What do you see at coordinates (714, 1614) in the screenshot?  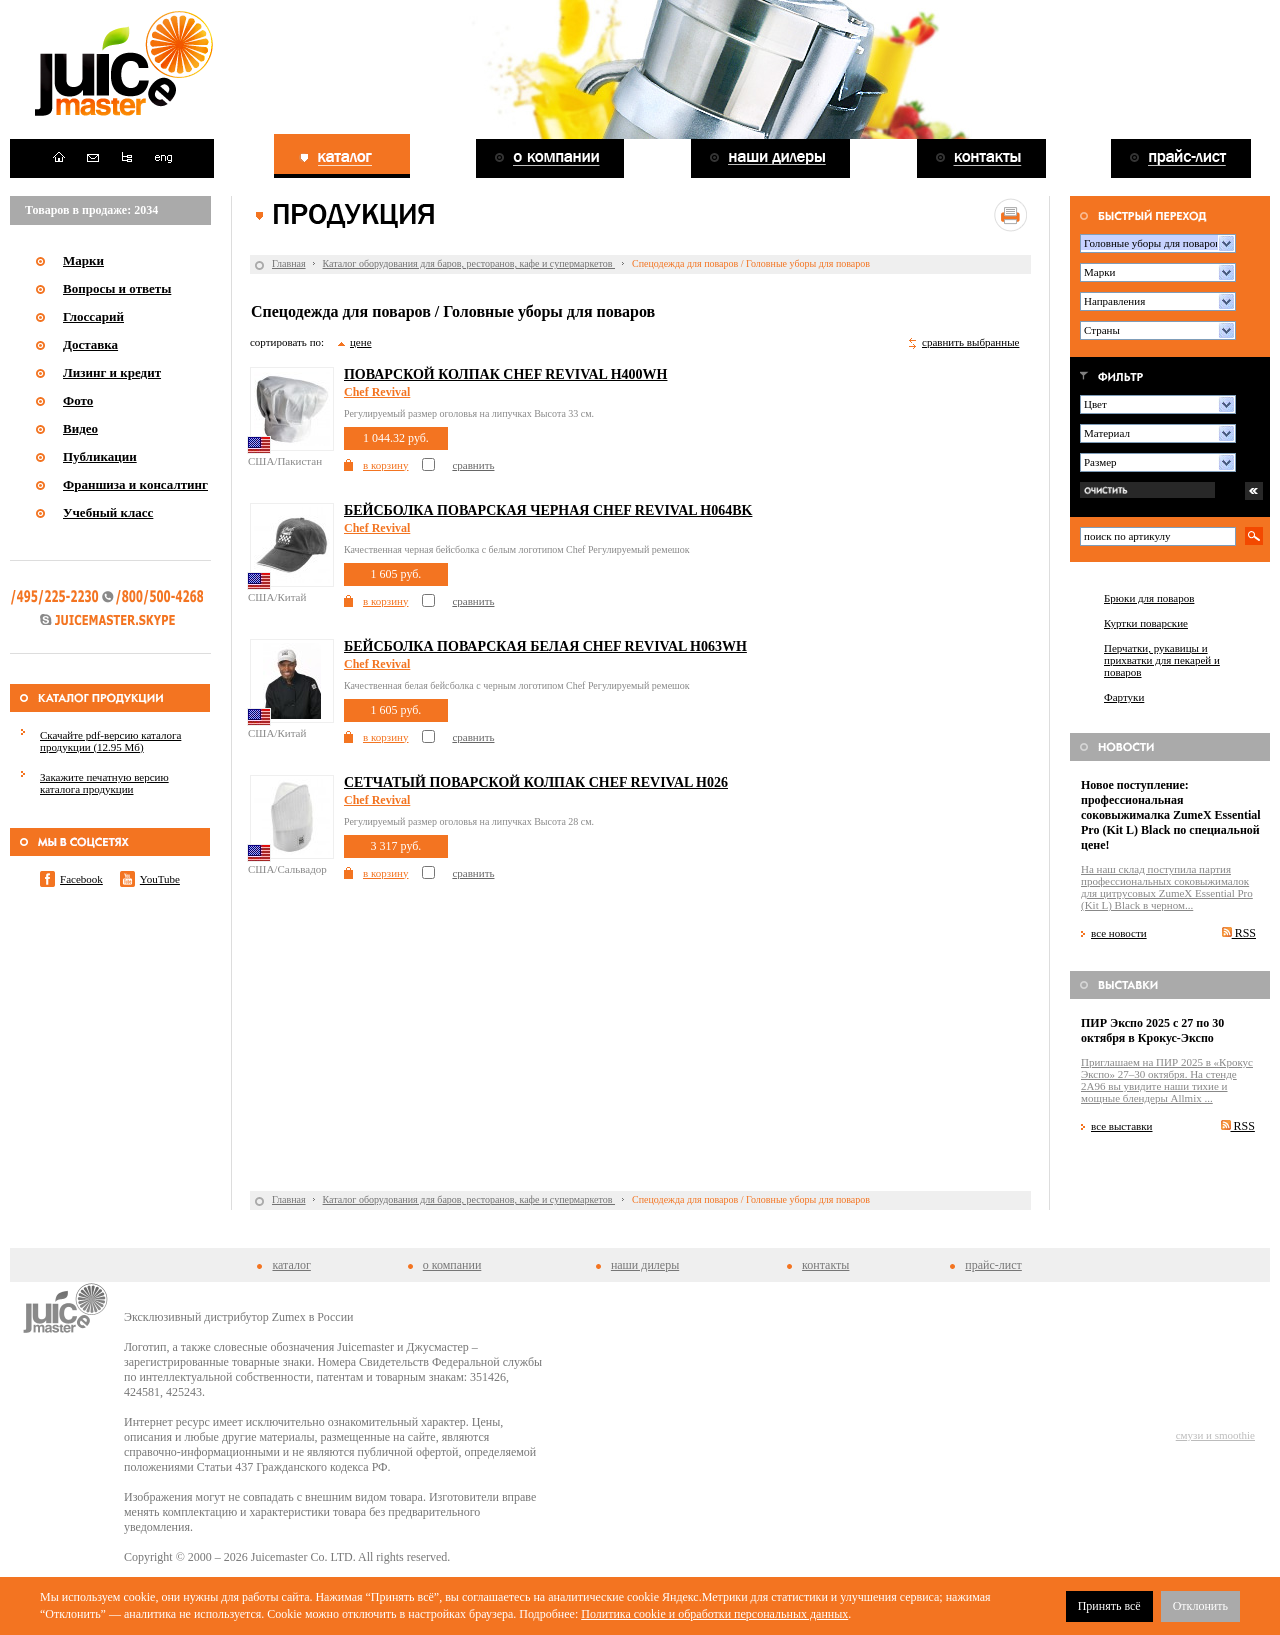 I see `Политика cookie и обработки персональных данных` at bounding box center [714, 1614].